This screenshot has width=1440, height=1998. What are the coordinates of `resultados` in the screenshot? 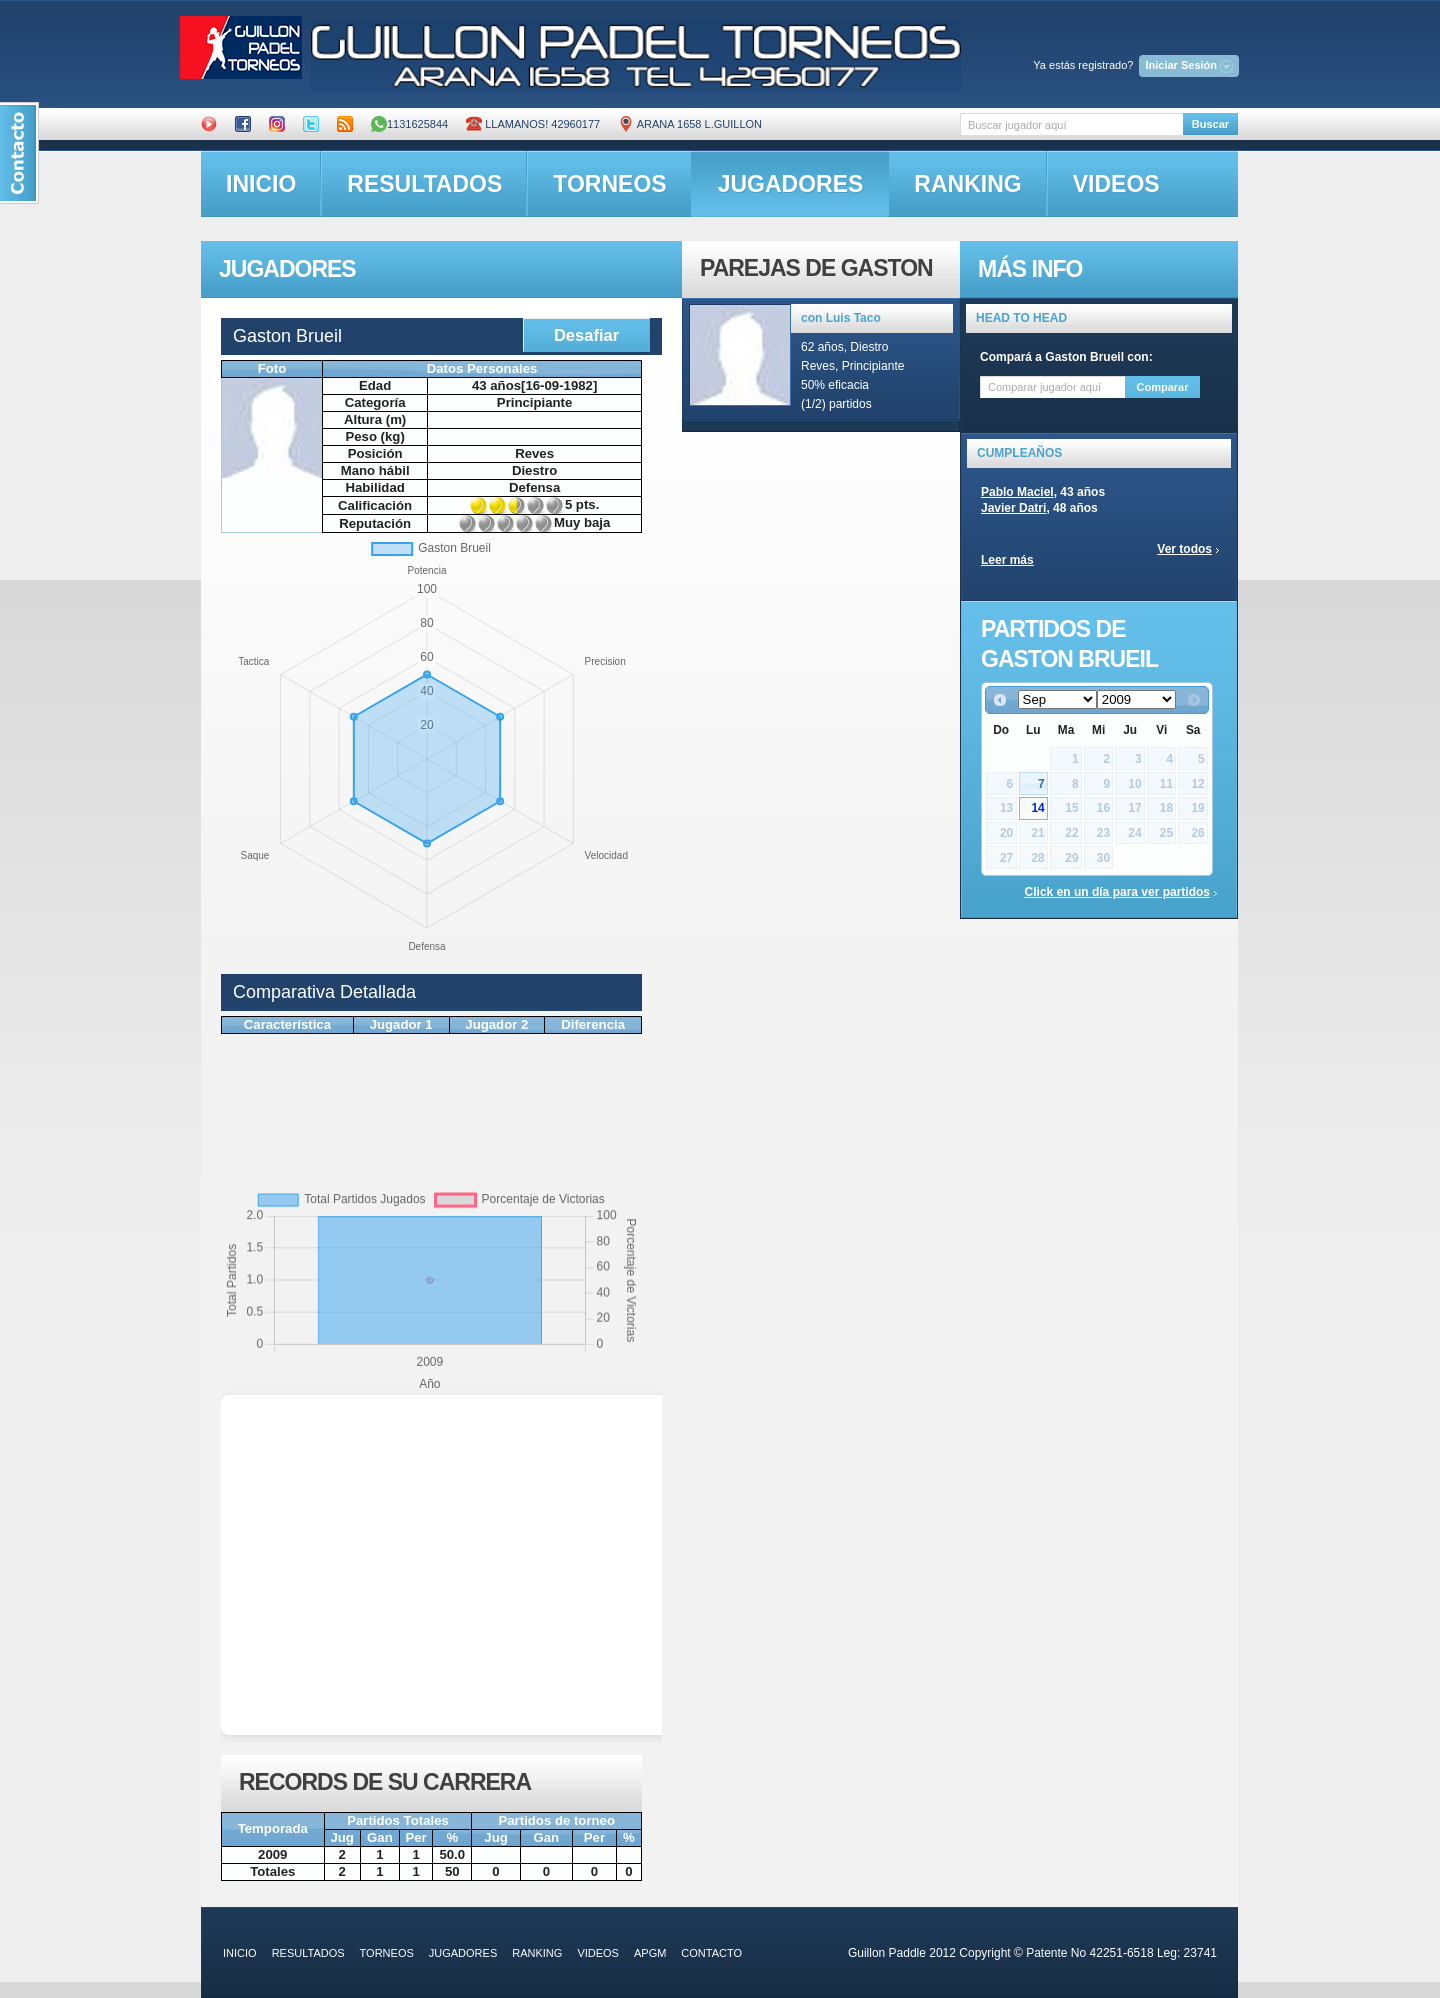 It's located at (424, 184).